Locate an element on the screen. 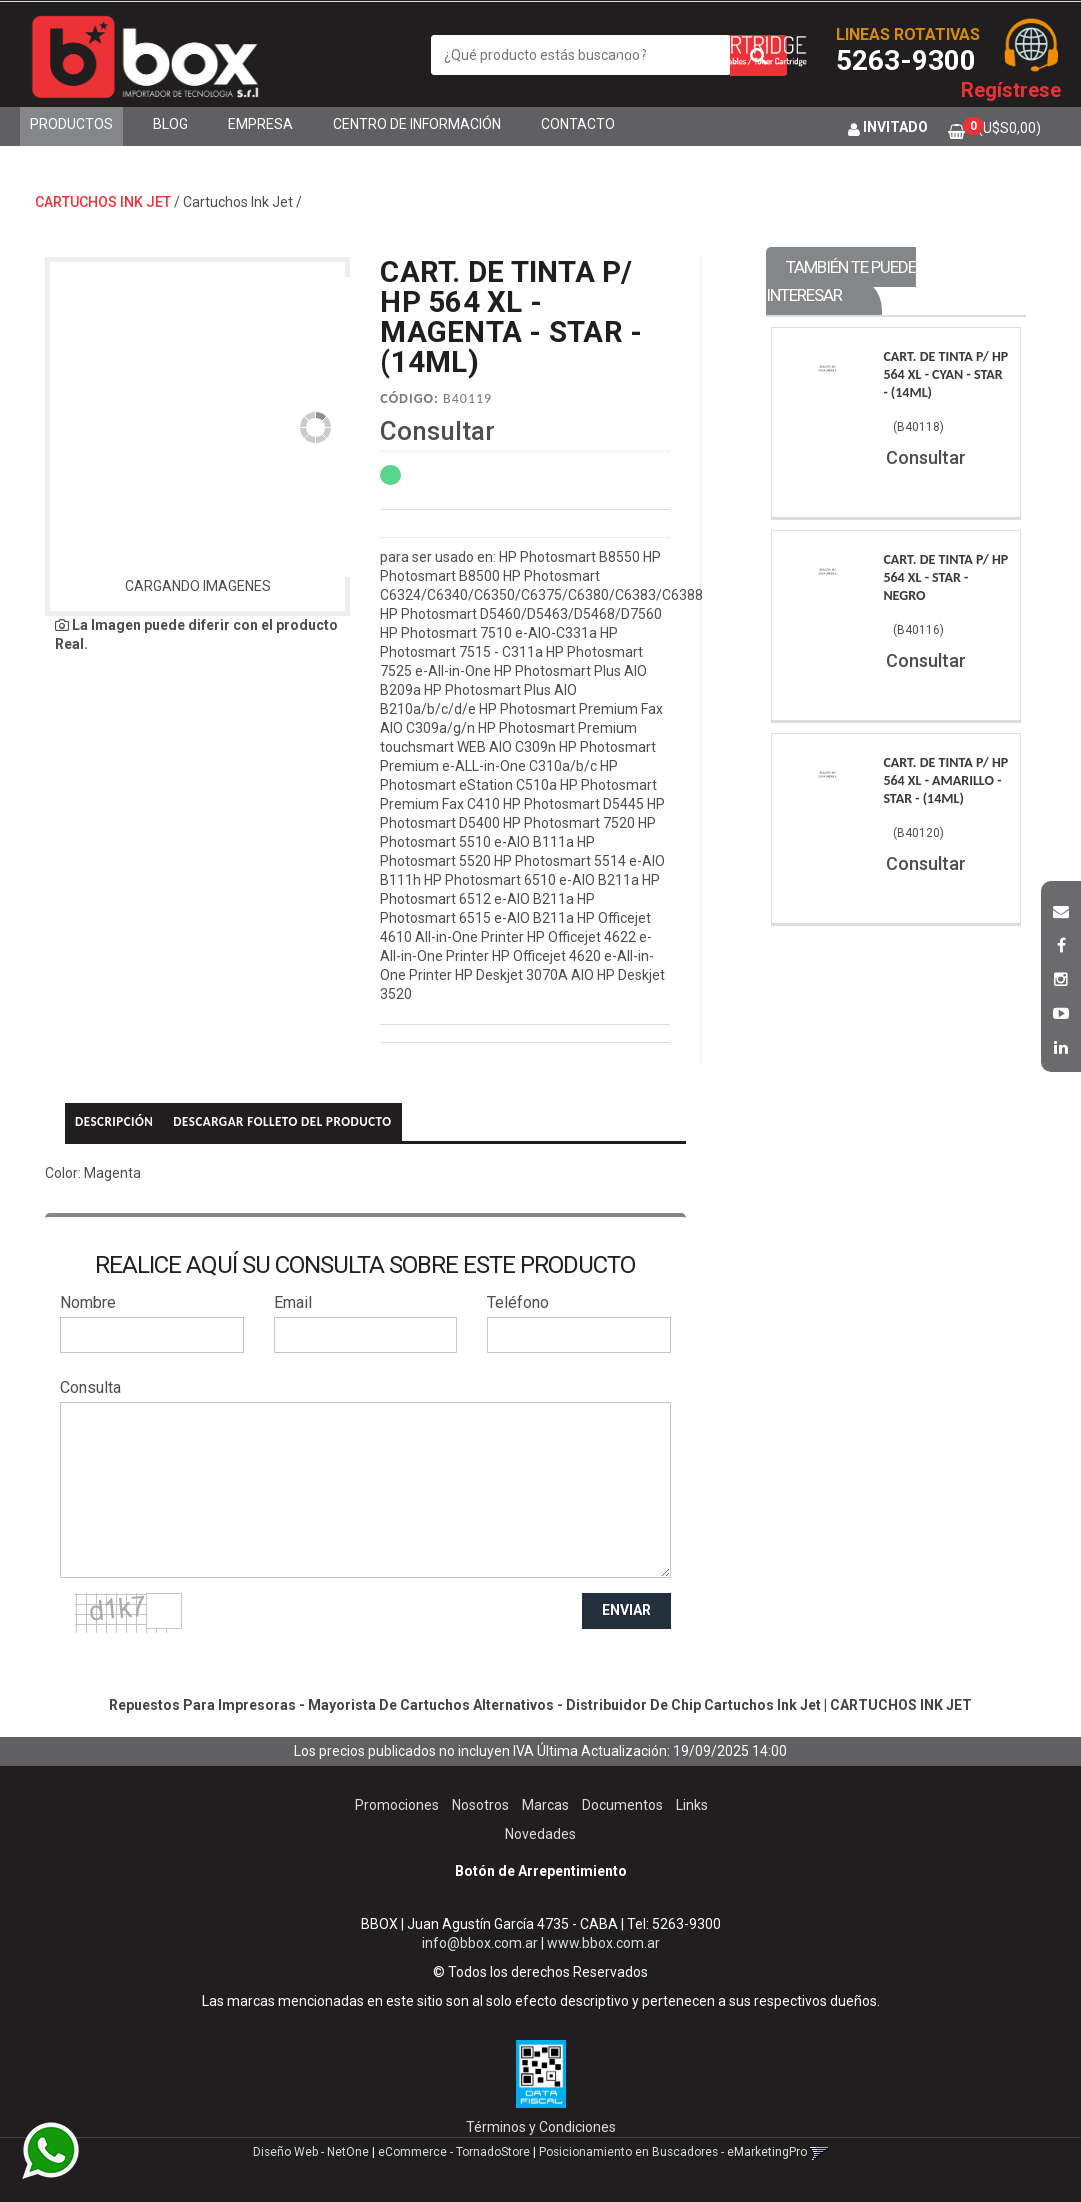 The height and width of the screenshot is (2202, 1081). [button] is located at coordinates (1061, 909).